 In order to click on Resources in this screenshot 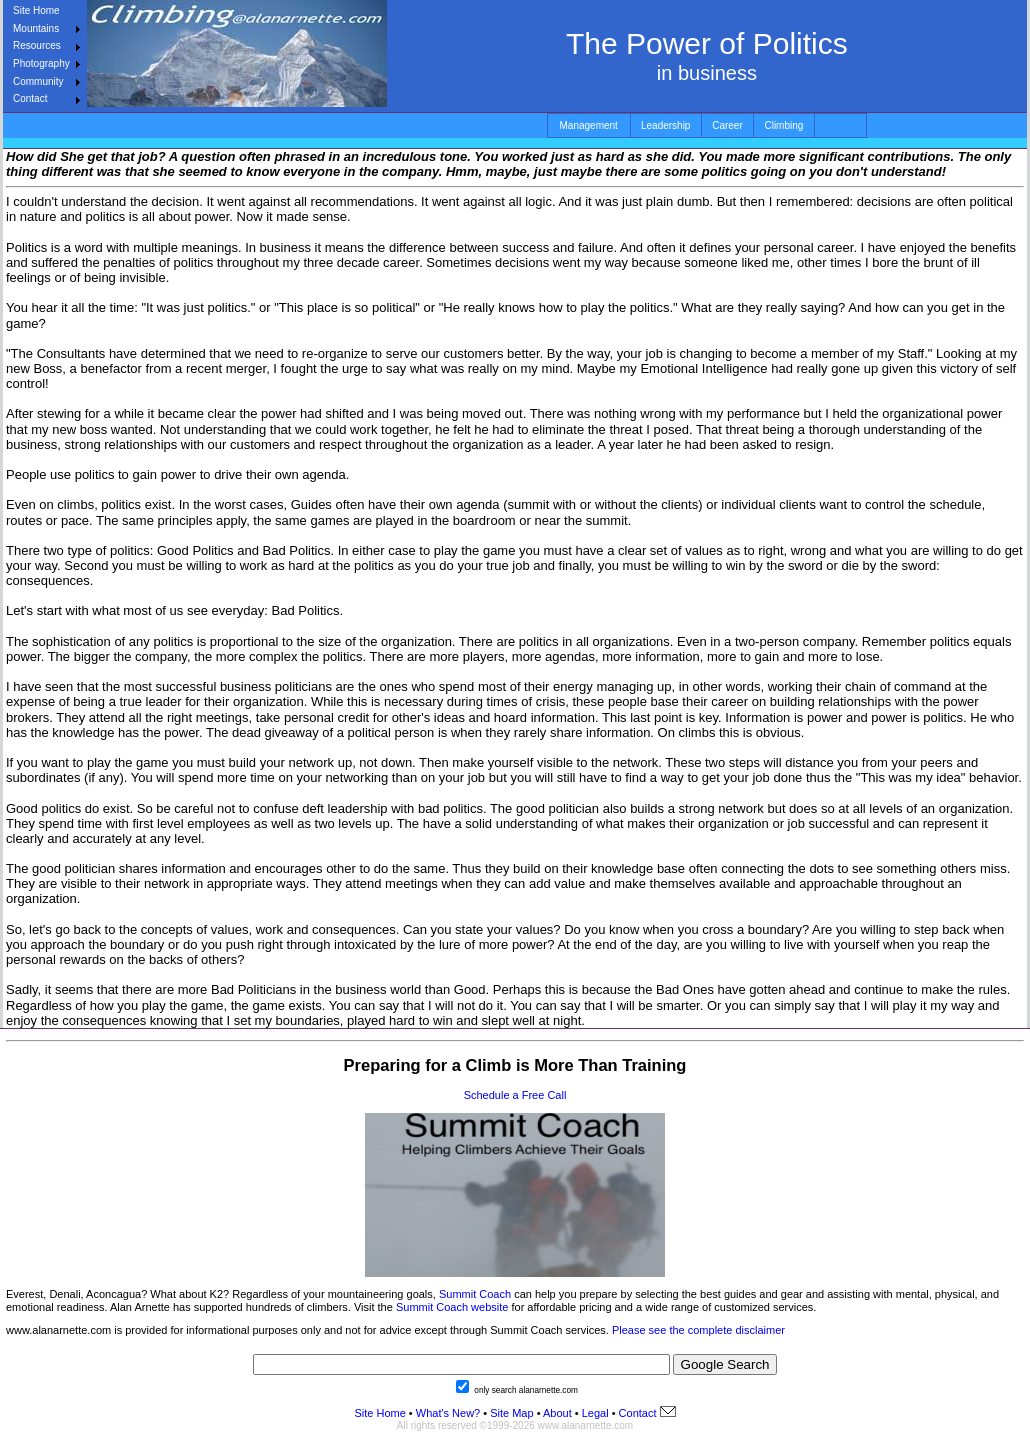, I will do `click(37, 45)`.